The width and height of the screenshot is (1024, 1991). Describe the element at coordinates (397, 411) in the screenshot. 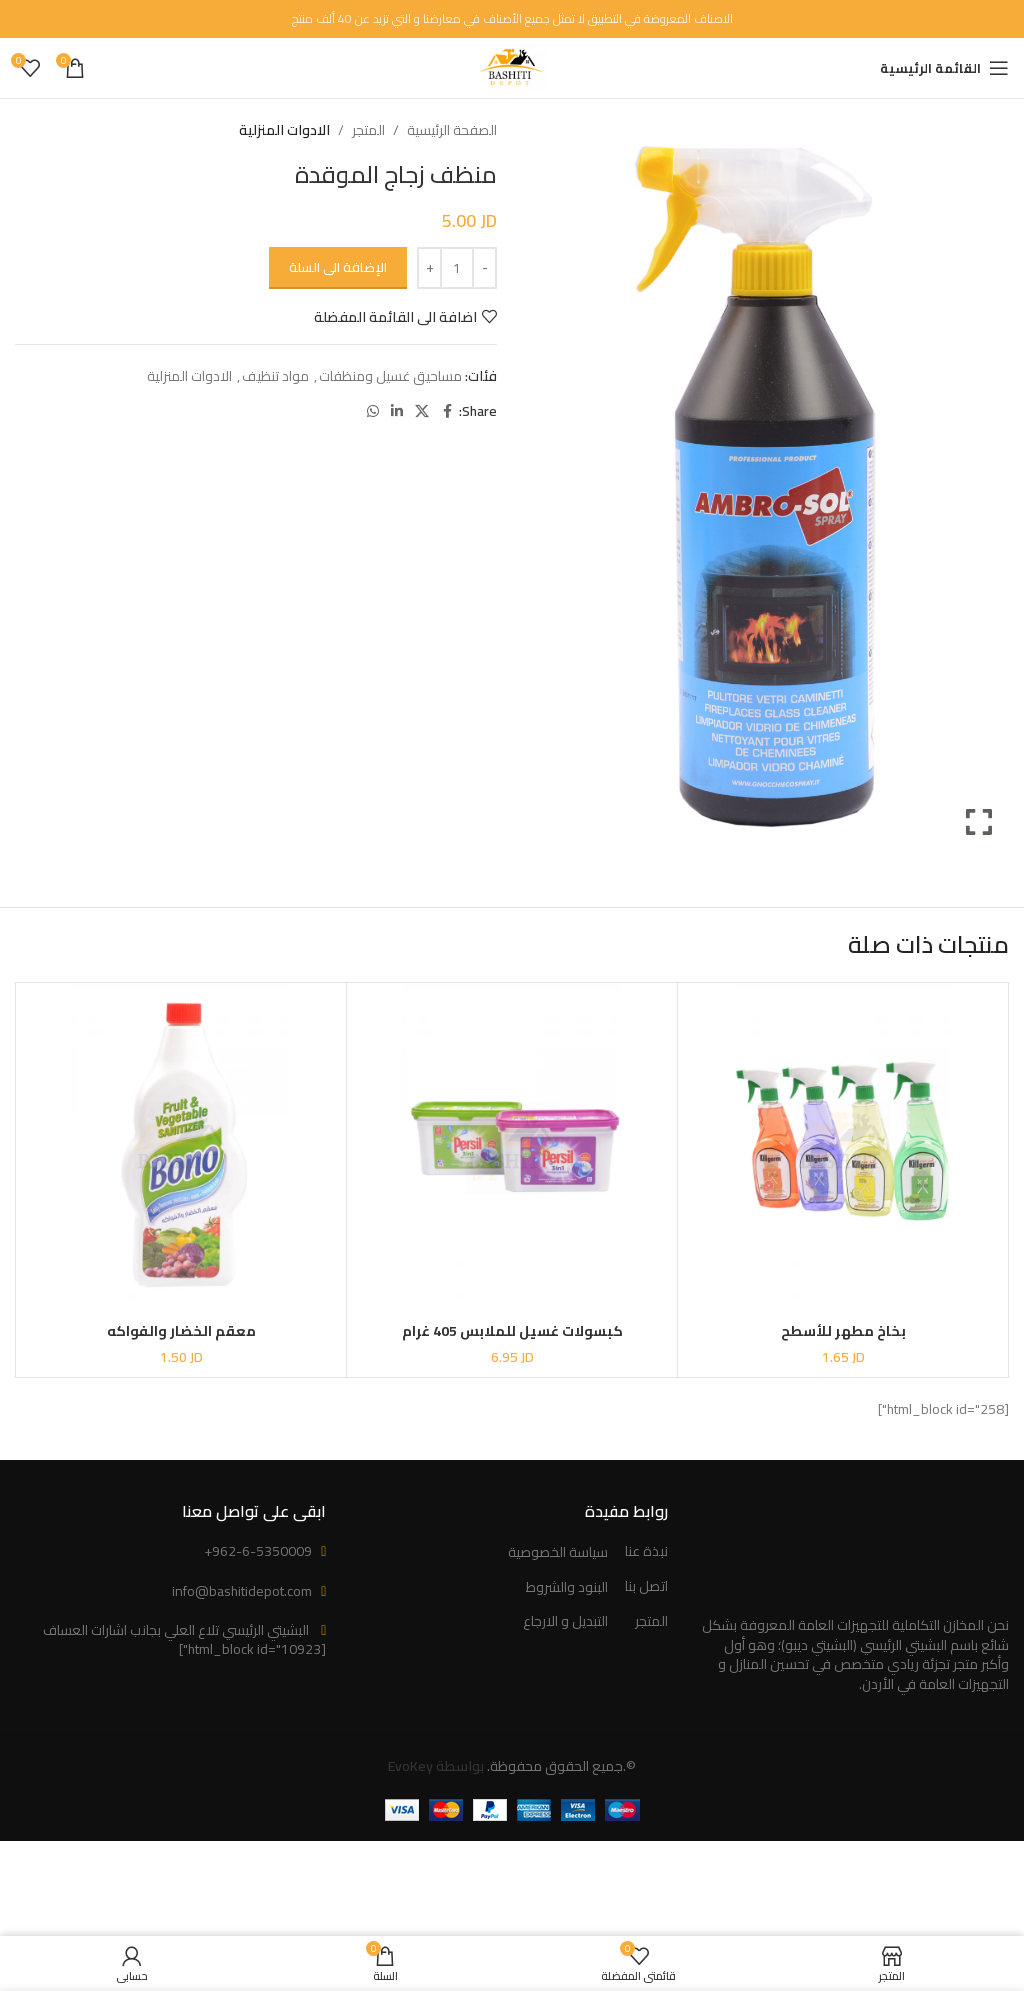

I see `[Linkedin social link]` at that location.